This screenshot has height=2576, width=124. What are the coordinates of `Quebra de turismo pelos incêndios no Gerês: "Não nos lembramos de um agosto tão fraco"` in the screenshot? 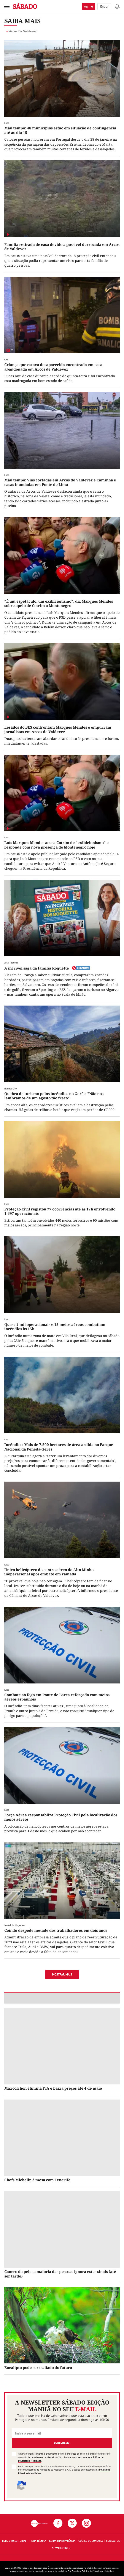 It's located at (53, 1095).